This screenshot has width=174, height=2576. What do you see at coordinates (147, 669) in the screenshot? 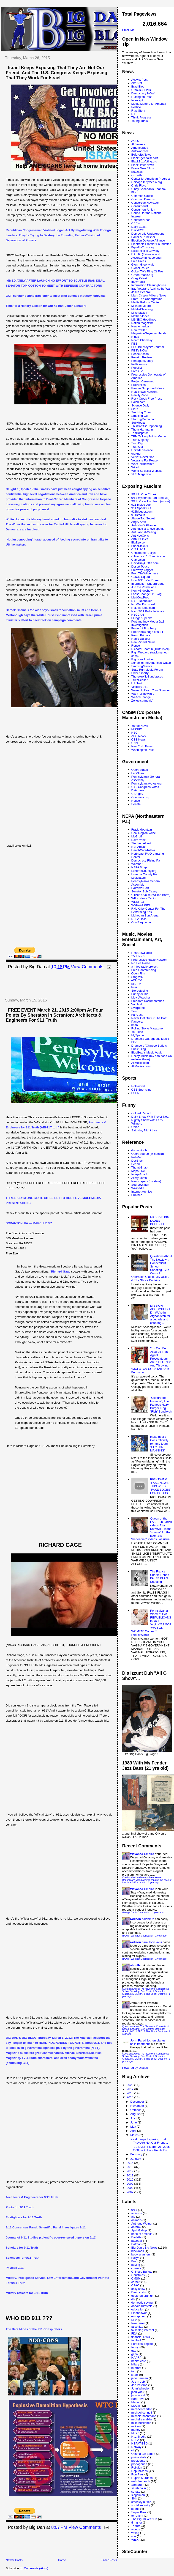
I see `State Run Media Forum` at bounding box center [147, 669].